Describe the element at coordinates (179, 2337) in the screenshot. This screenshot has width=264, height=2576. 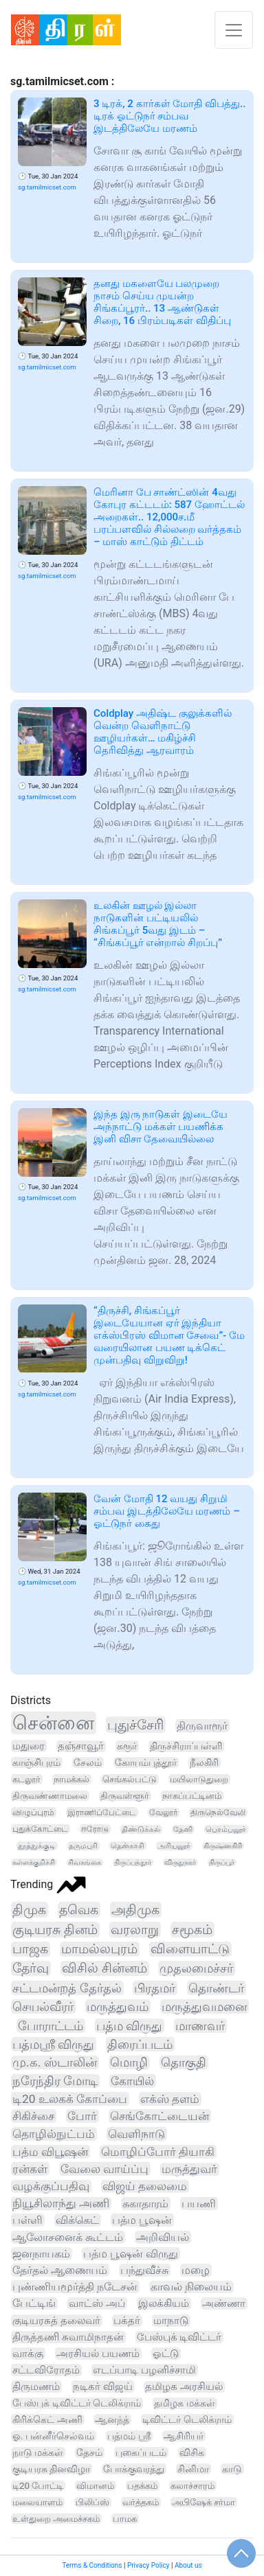
I see `பேஸ்புக் டிவிட்டர்` at that location.